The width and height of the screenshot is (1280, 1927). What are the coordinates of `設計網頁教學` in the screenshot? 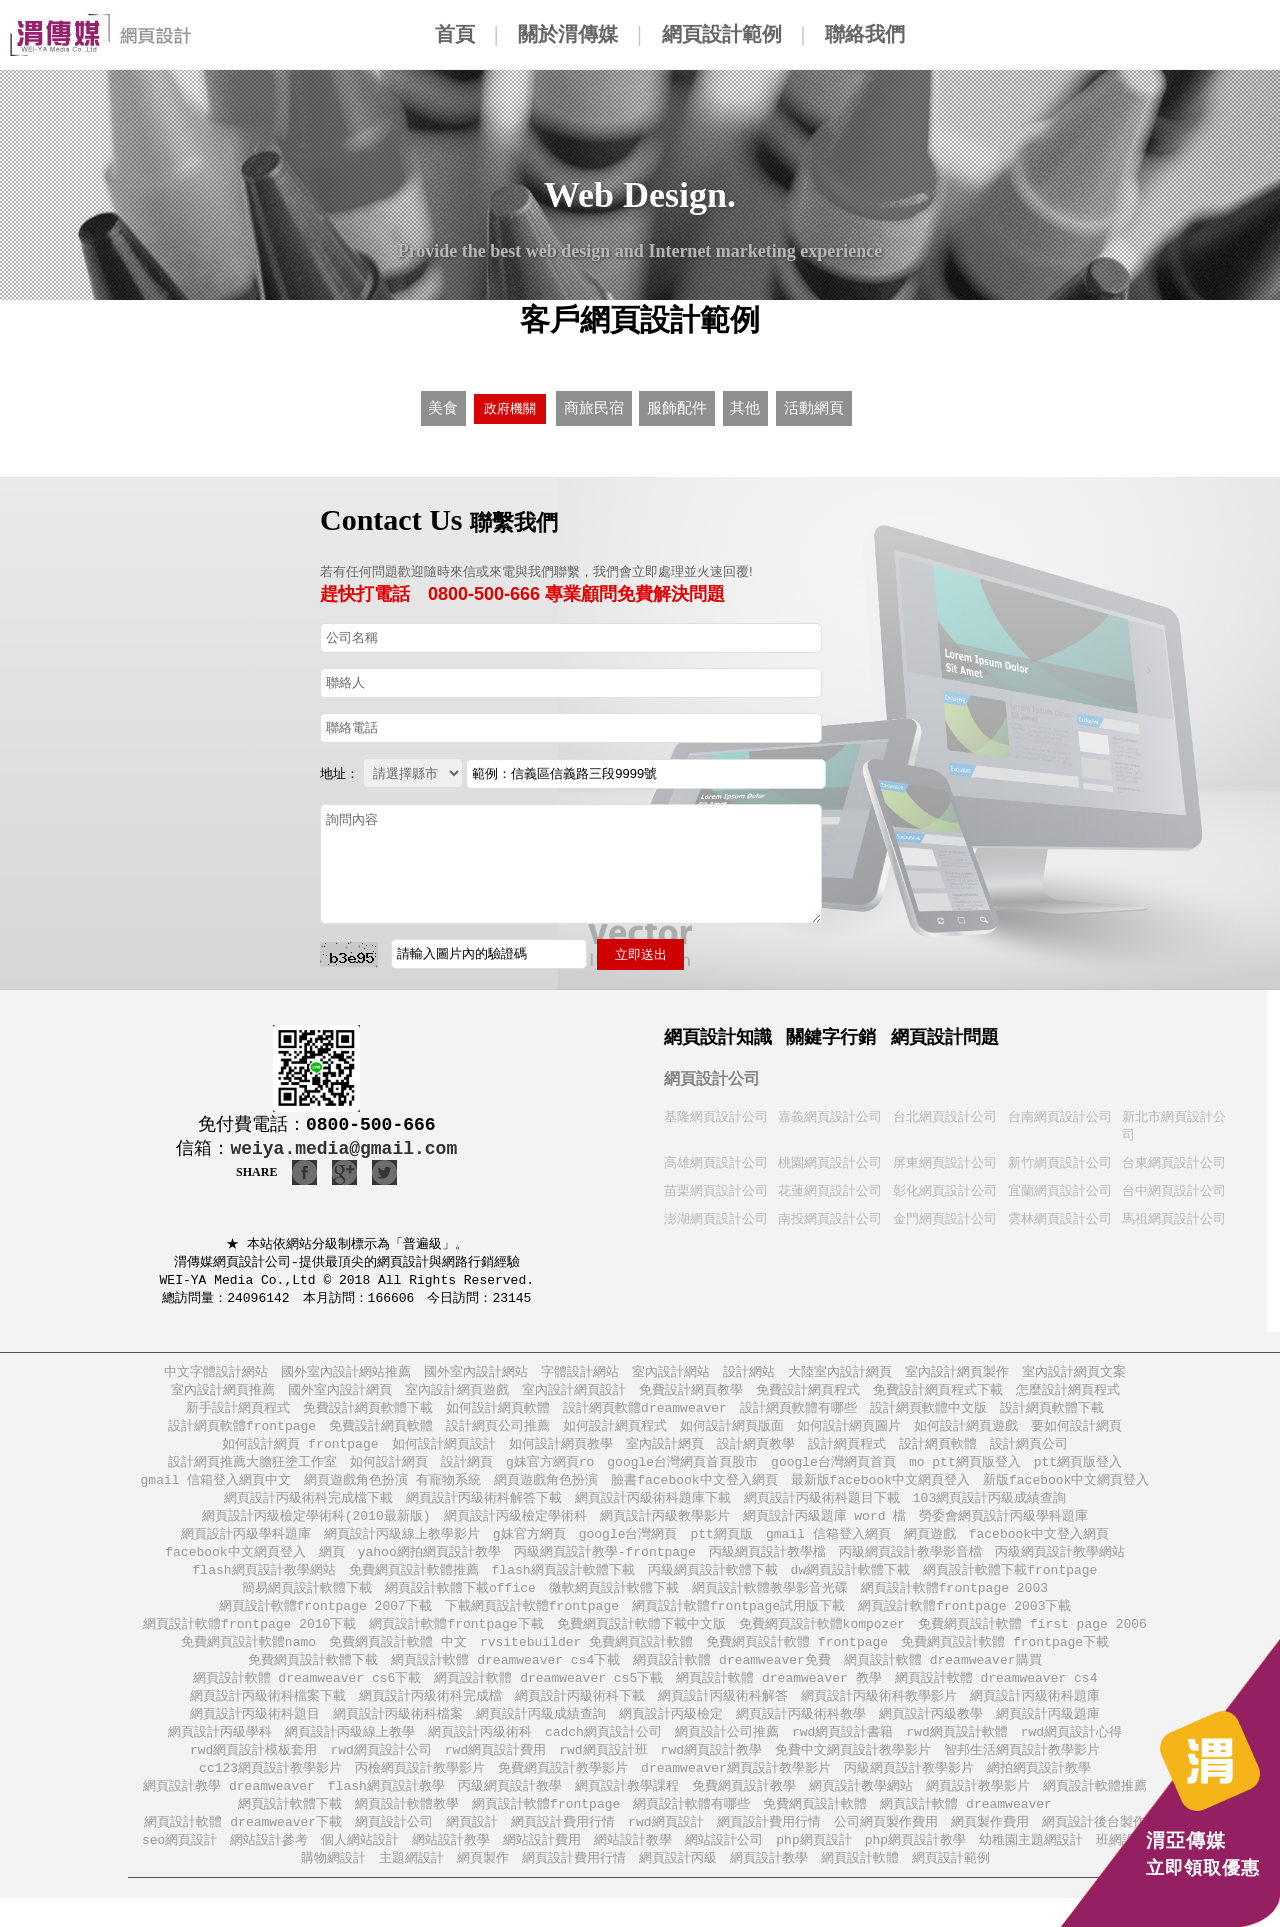 It's located at (756, 1449).